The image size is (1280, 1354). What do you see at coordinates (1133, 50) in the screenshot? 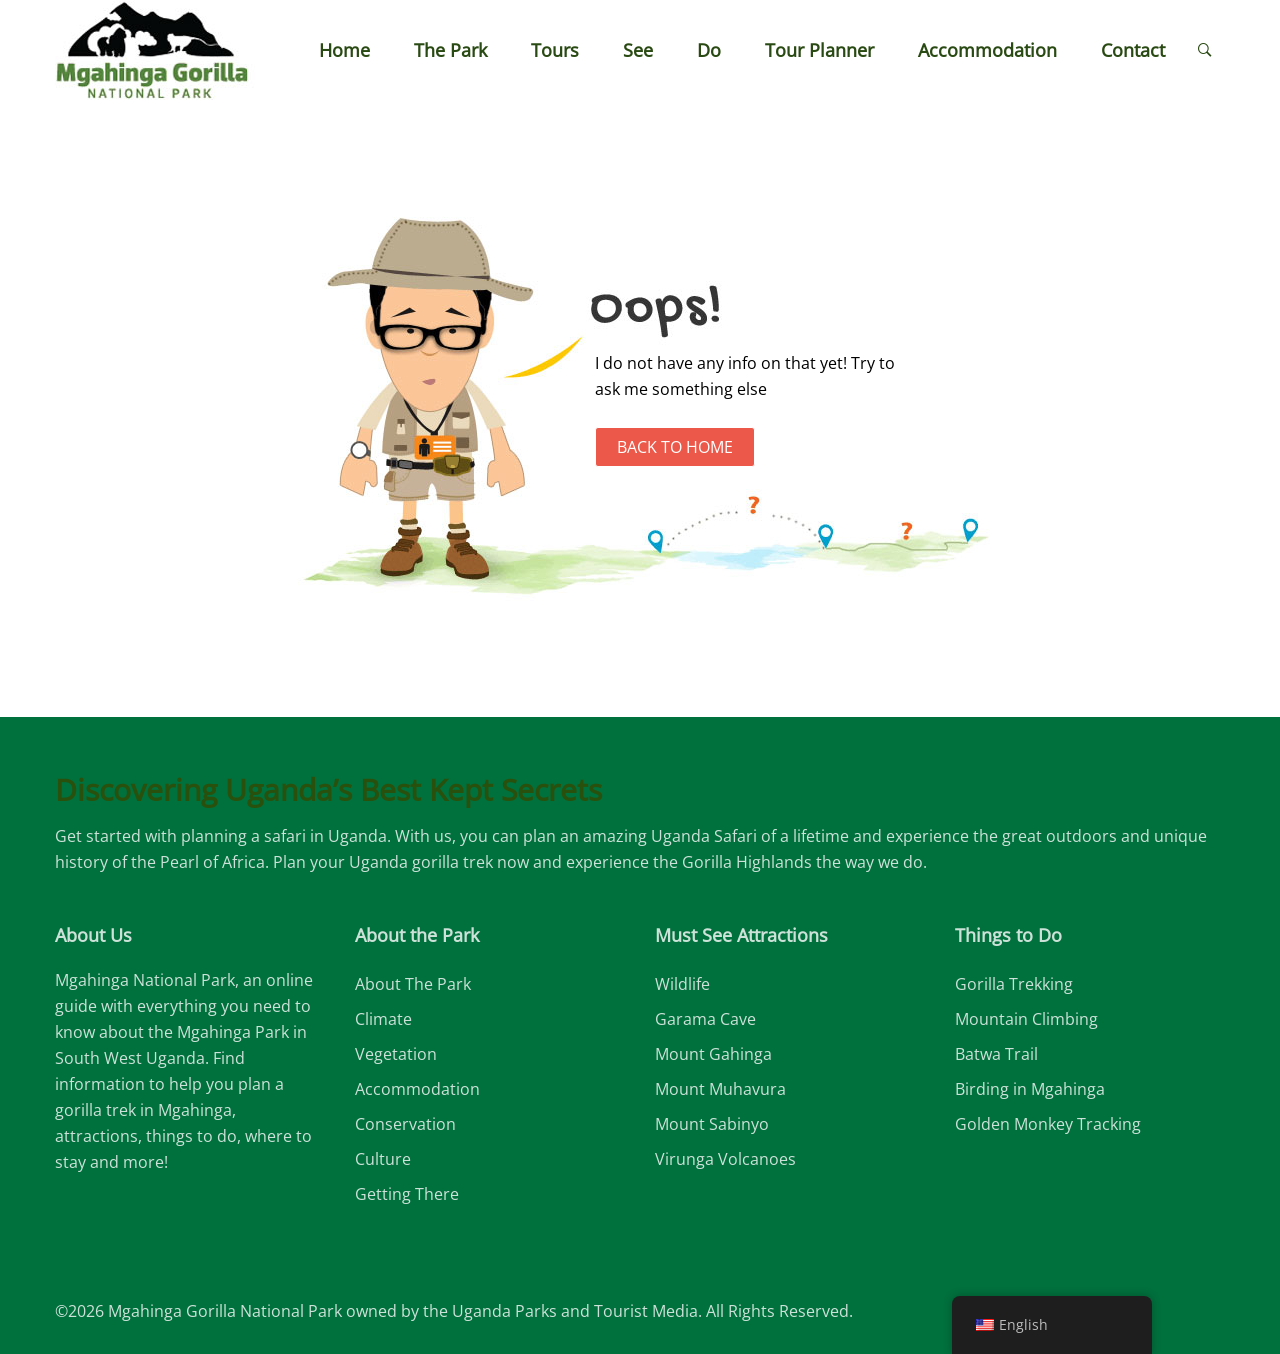
I see `Contact` at bounding box center [1133, 50].